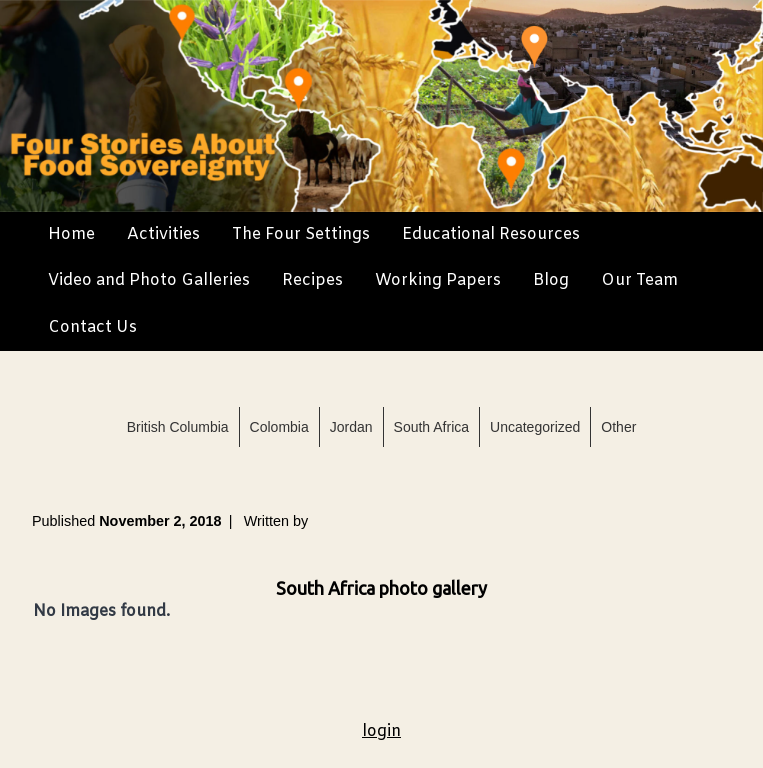 The width and height of the screenshot is (763, 768). I want to click on Activities, so click(163, 234).